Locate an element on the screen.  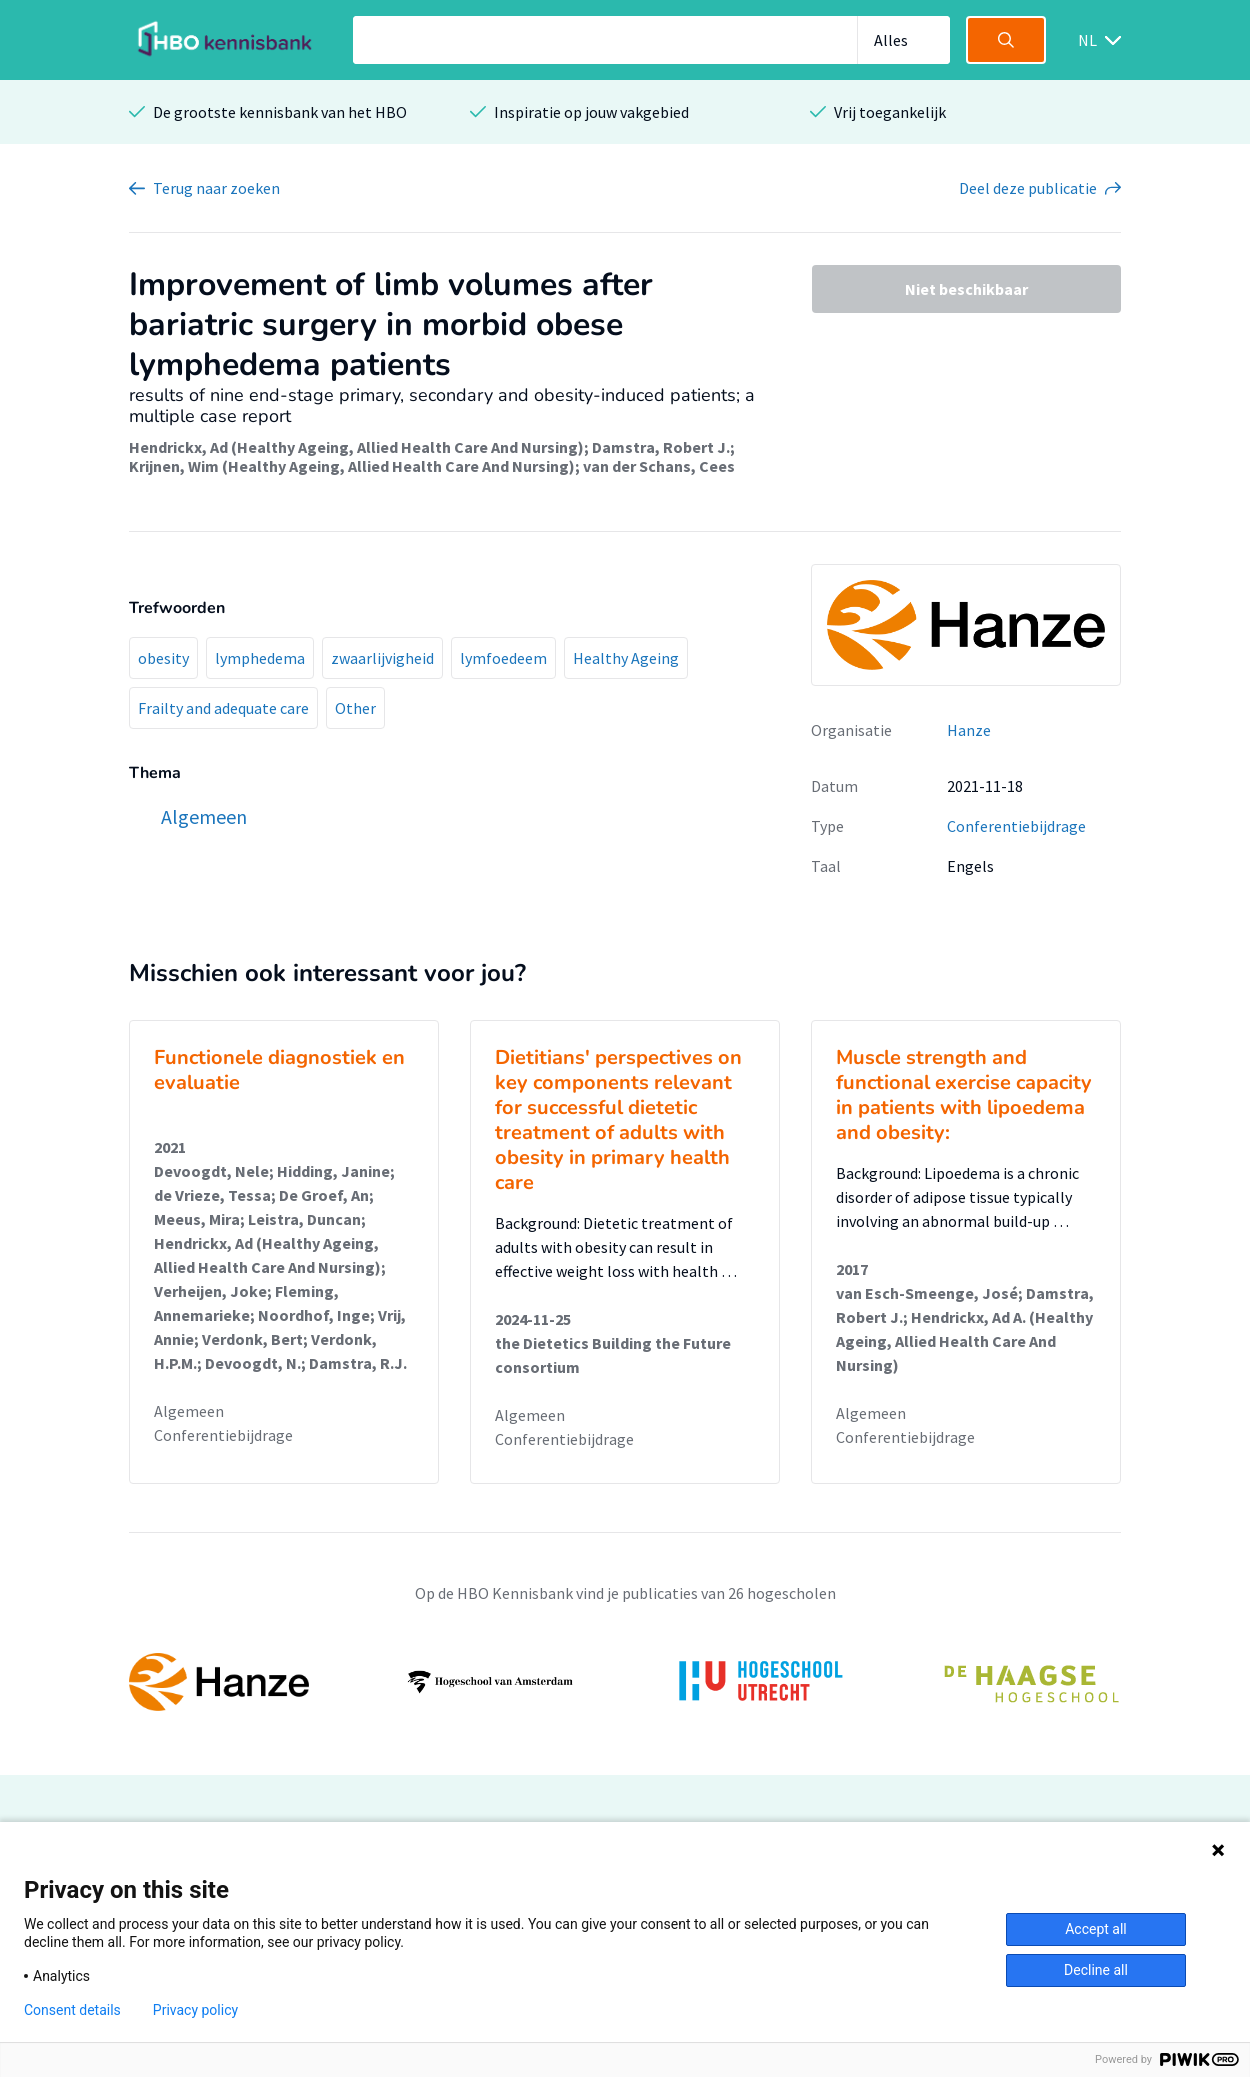
lymphedema is located at coordinates (260, 658).